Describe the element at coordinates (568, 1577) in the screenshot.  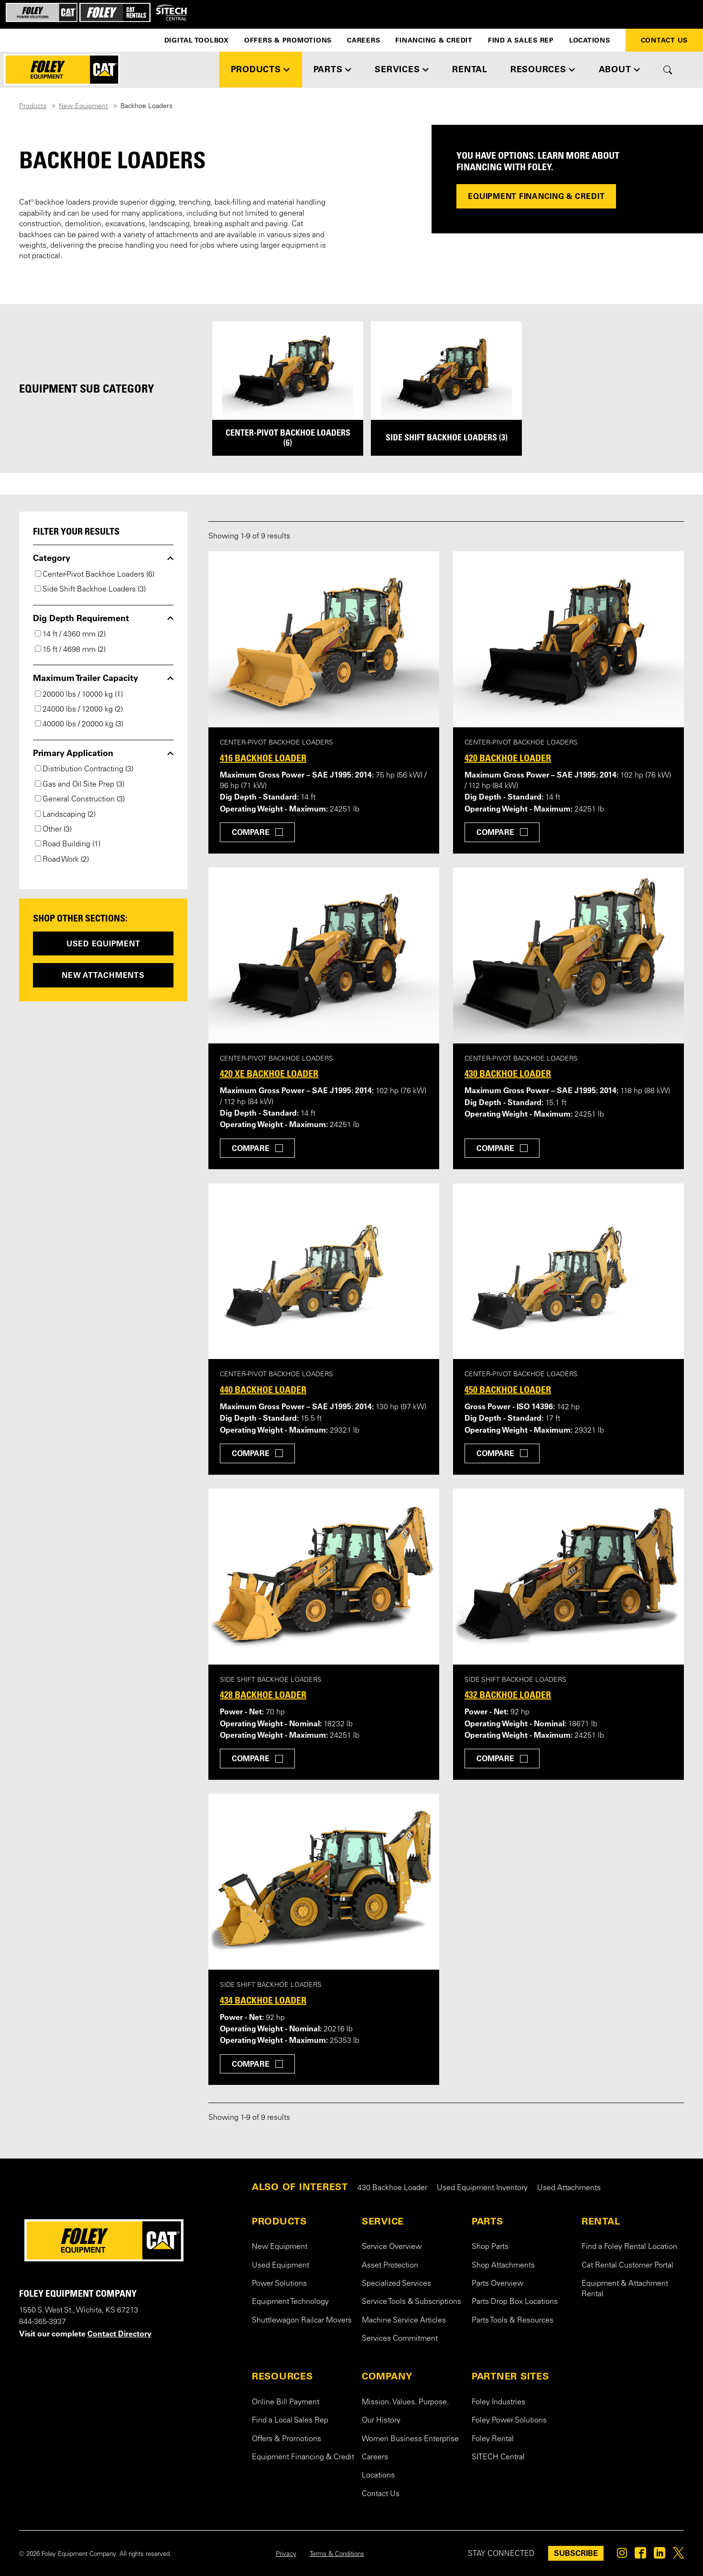
I see `[View details for 432 Backhoe Loader]` at that location.